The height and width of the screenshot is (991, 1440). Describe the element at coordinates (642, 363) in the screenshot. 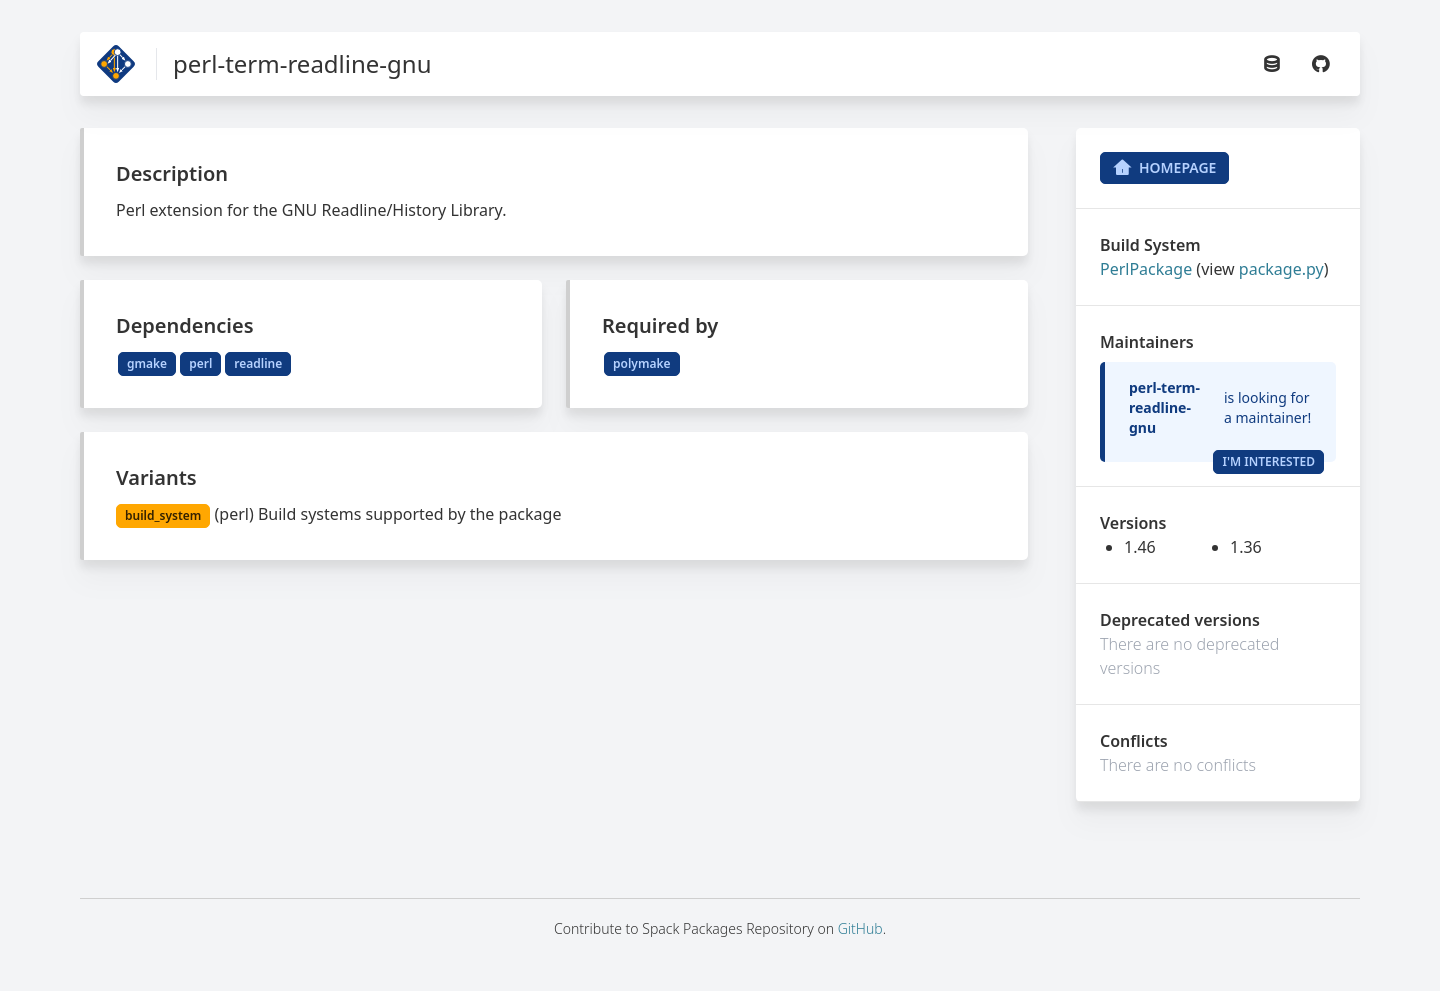

I see `polymake` at that location.